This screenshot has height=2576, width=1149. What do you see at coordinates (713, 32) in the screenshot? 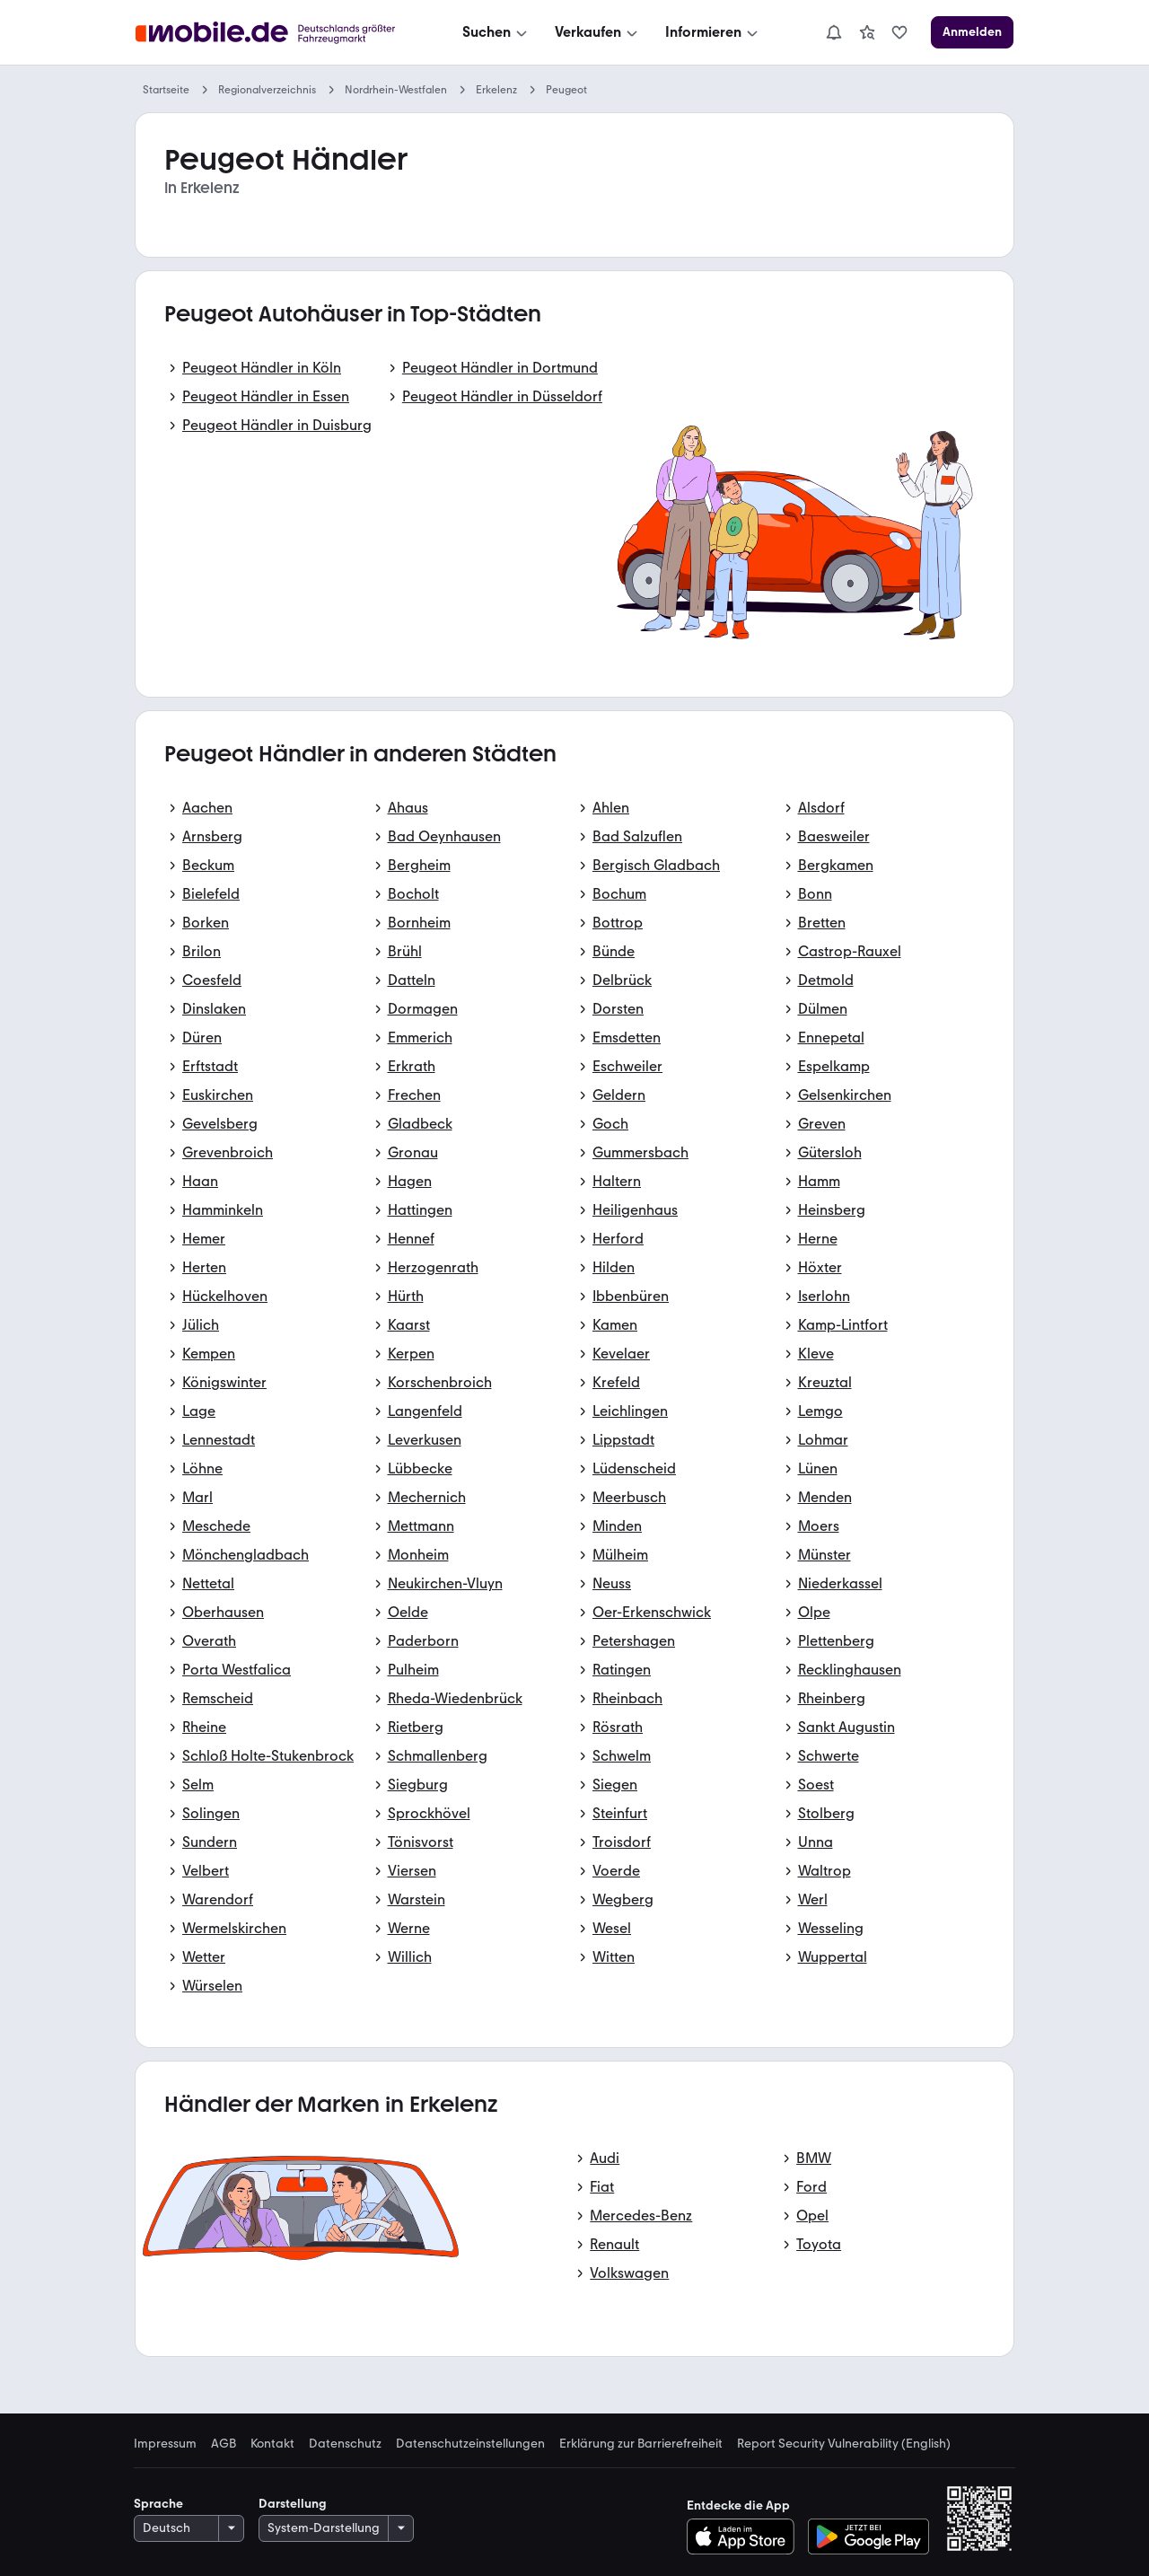
I see `[Informieren]` at bounding box center [713, 32].